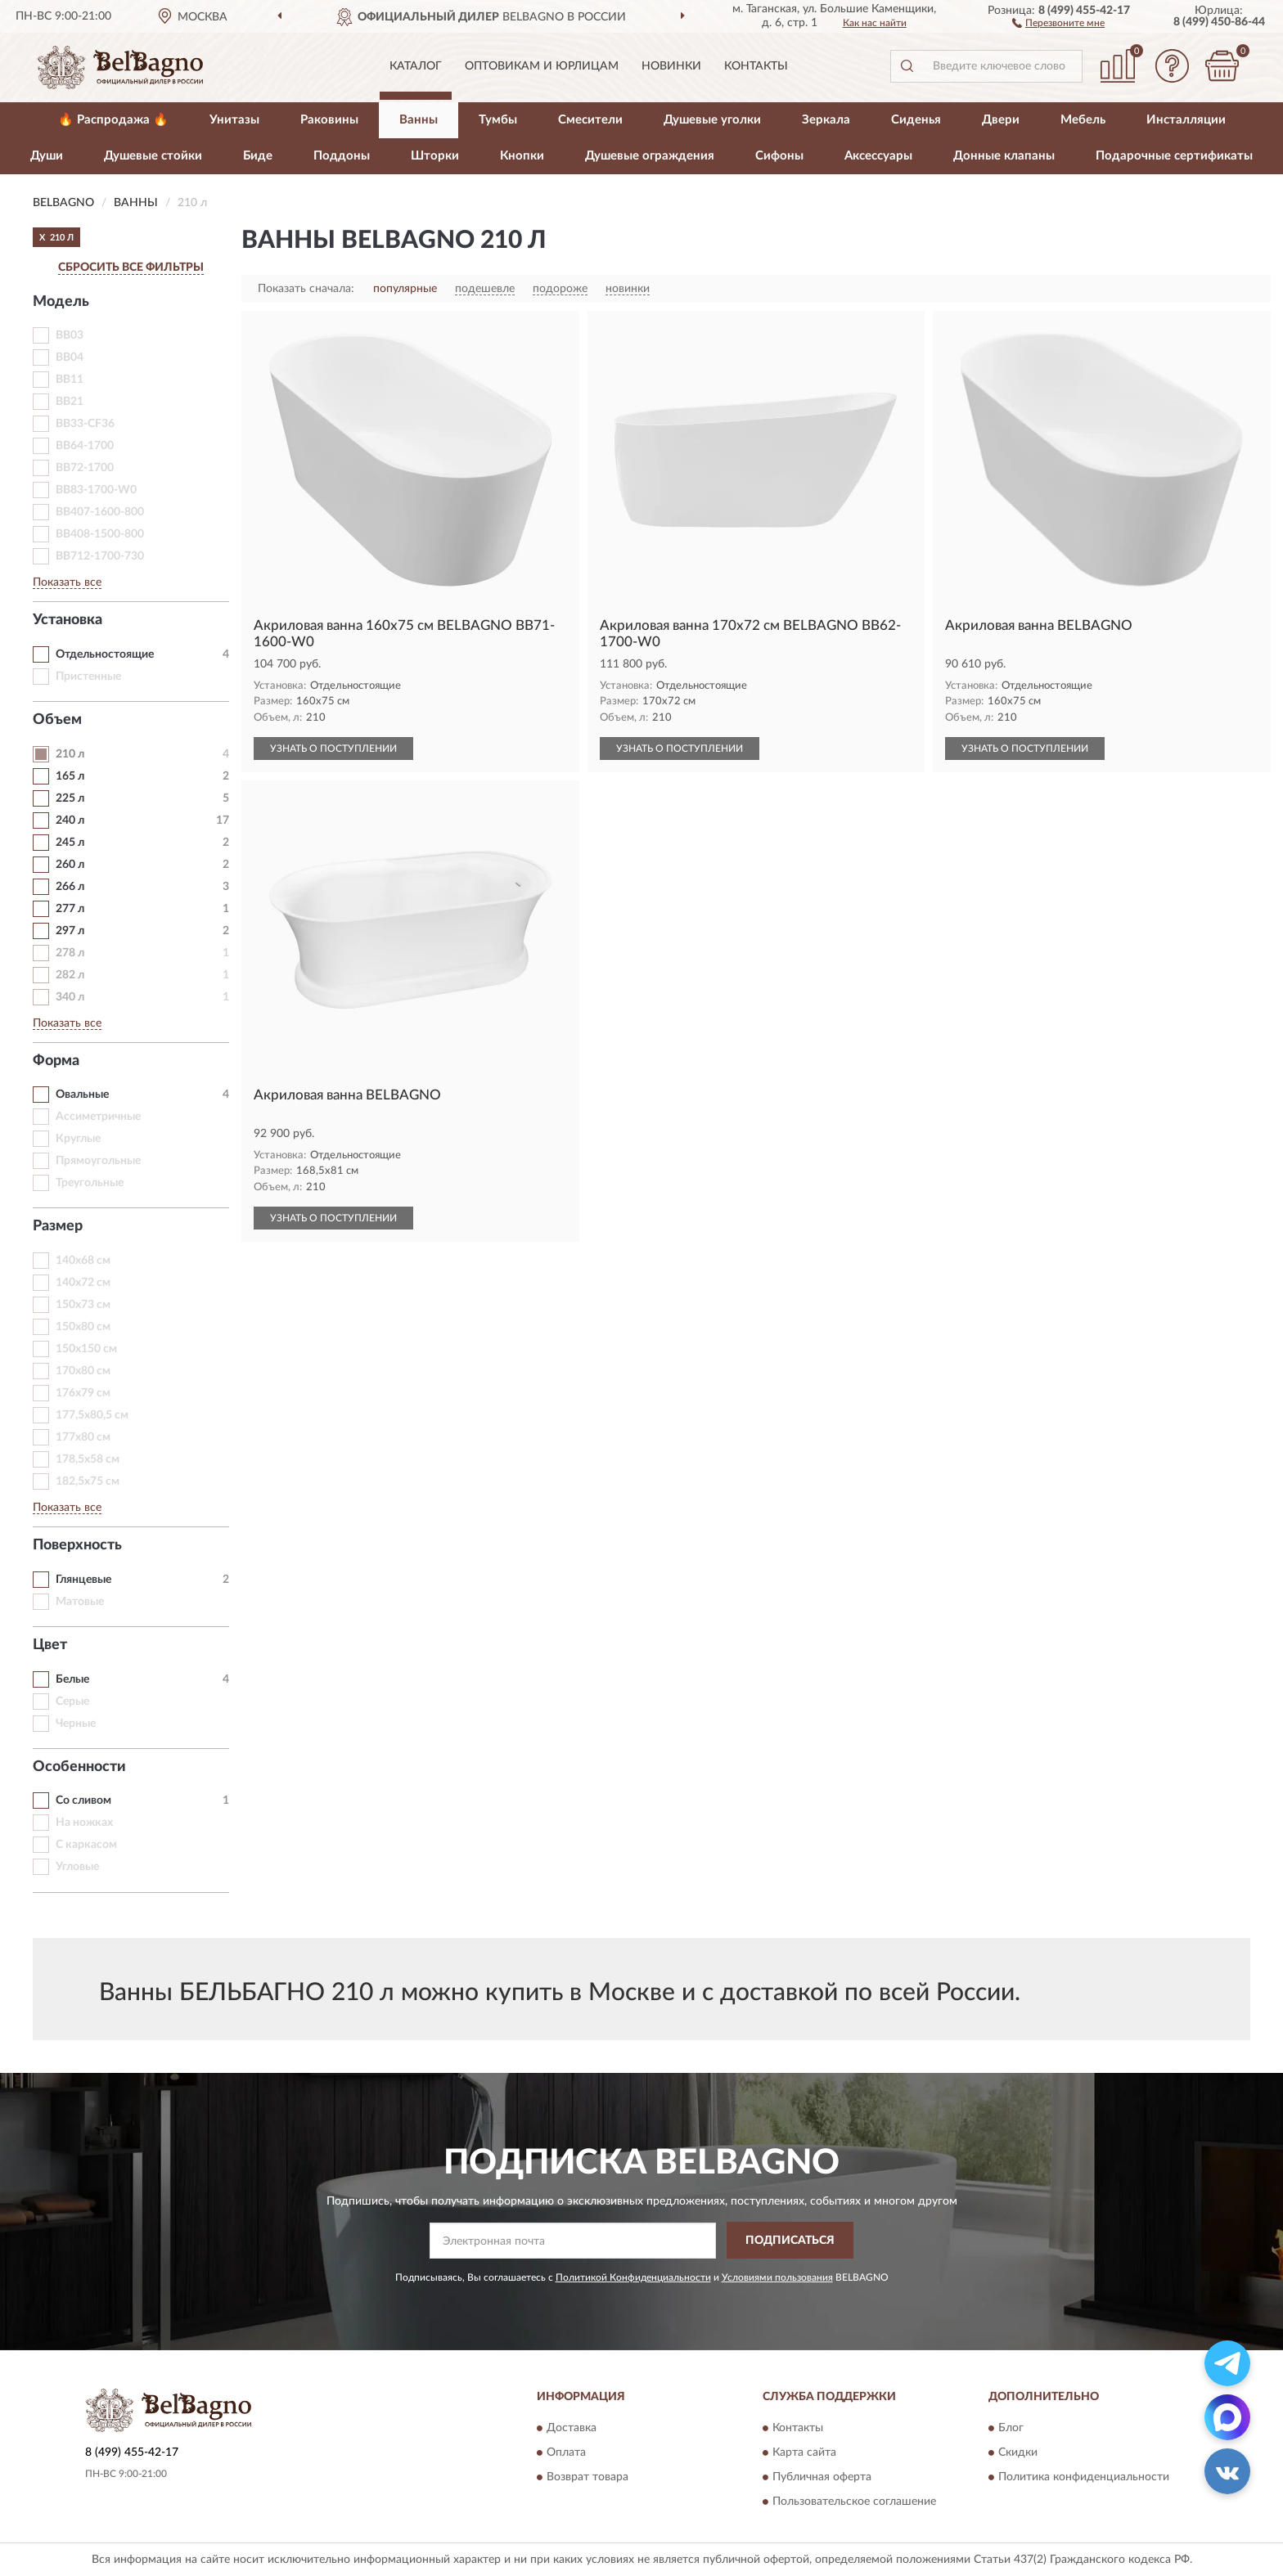 Image resolution: width=1283 pixels, height=2576 pixels. What do you see at coordinates (98, 1116) in the screenshot?
I see `Ассиметричные` at bounding box center [98, 1116].